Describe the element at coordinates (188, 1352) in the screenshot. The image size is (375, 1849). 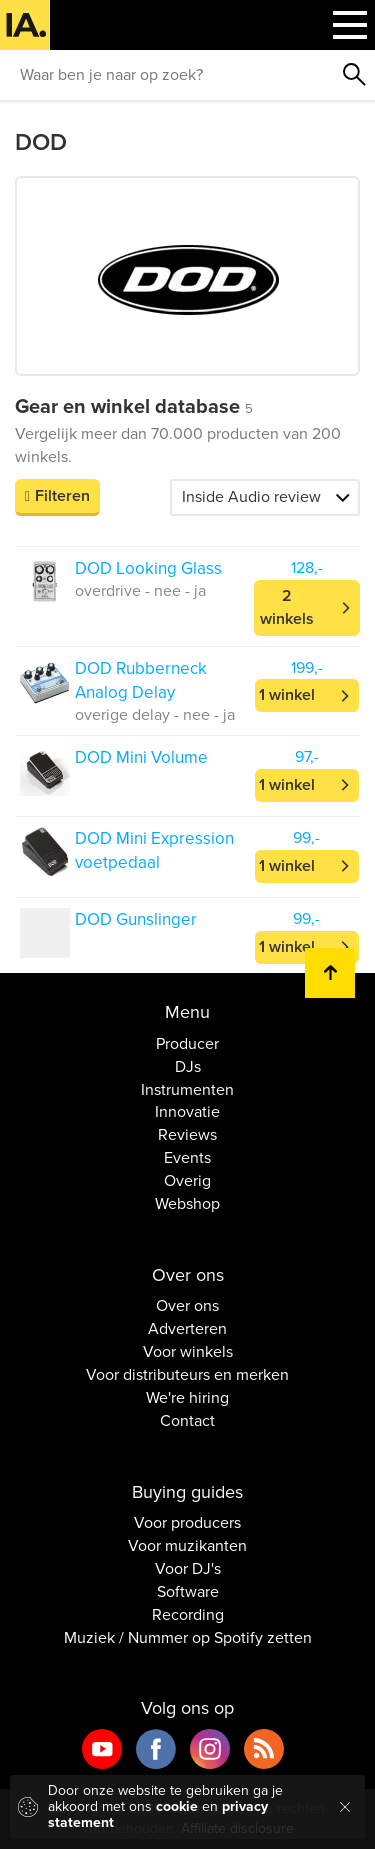
I see `Voor winkels` at that location.